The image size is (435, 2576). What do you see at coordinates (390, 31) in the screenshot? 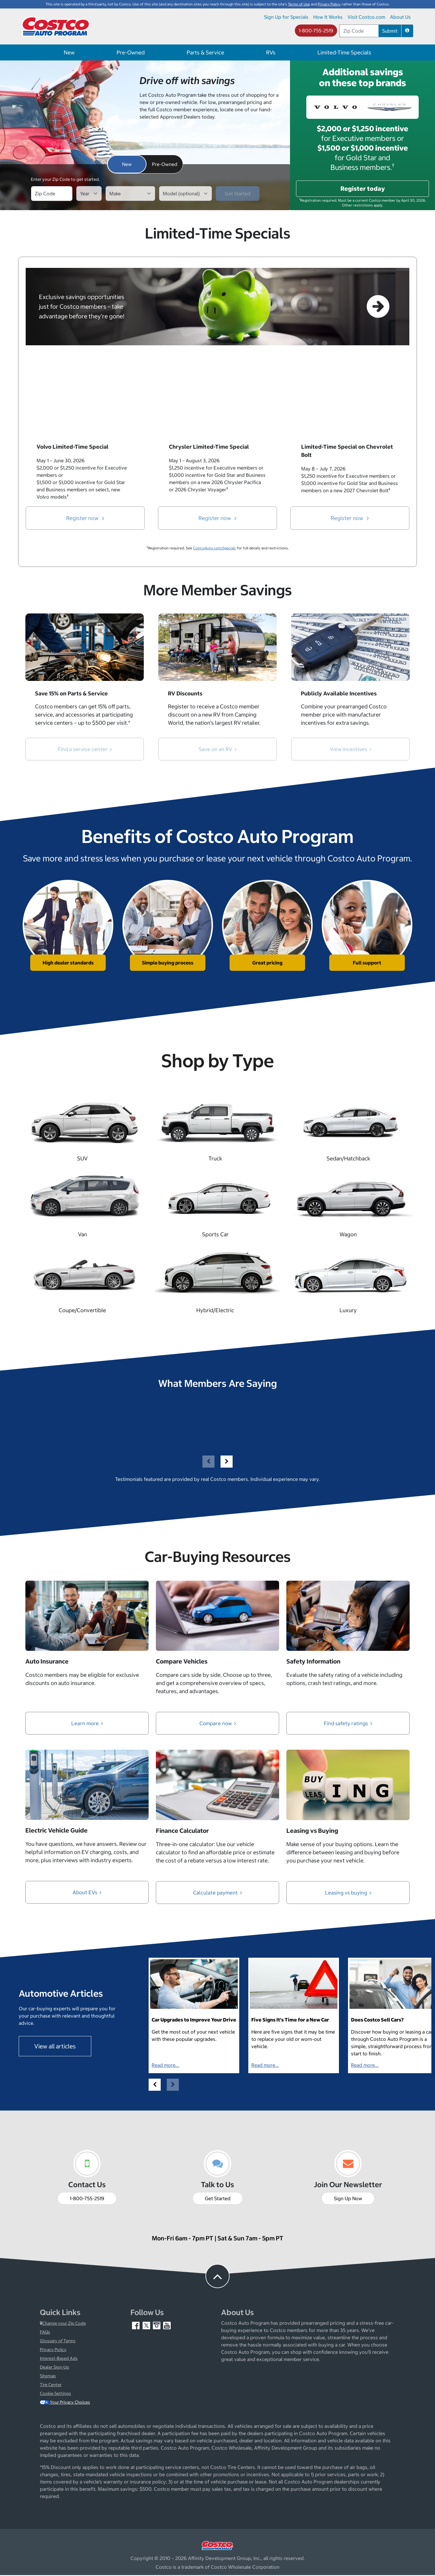
I see `Submit` at bounding box center [390, 31].